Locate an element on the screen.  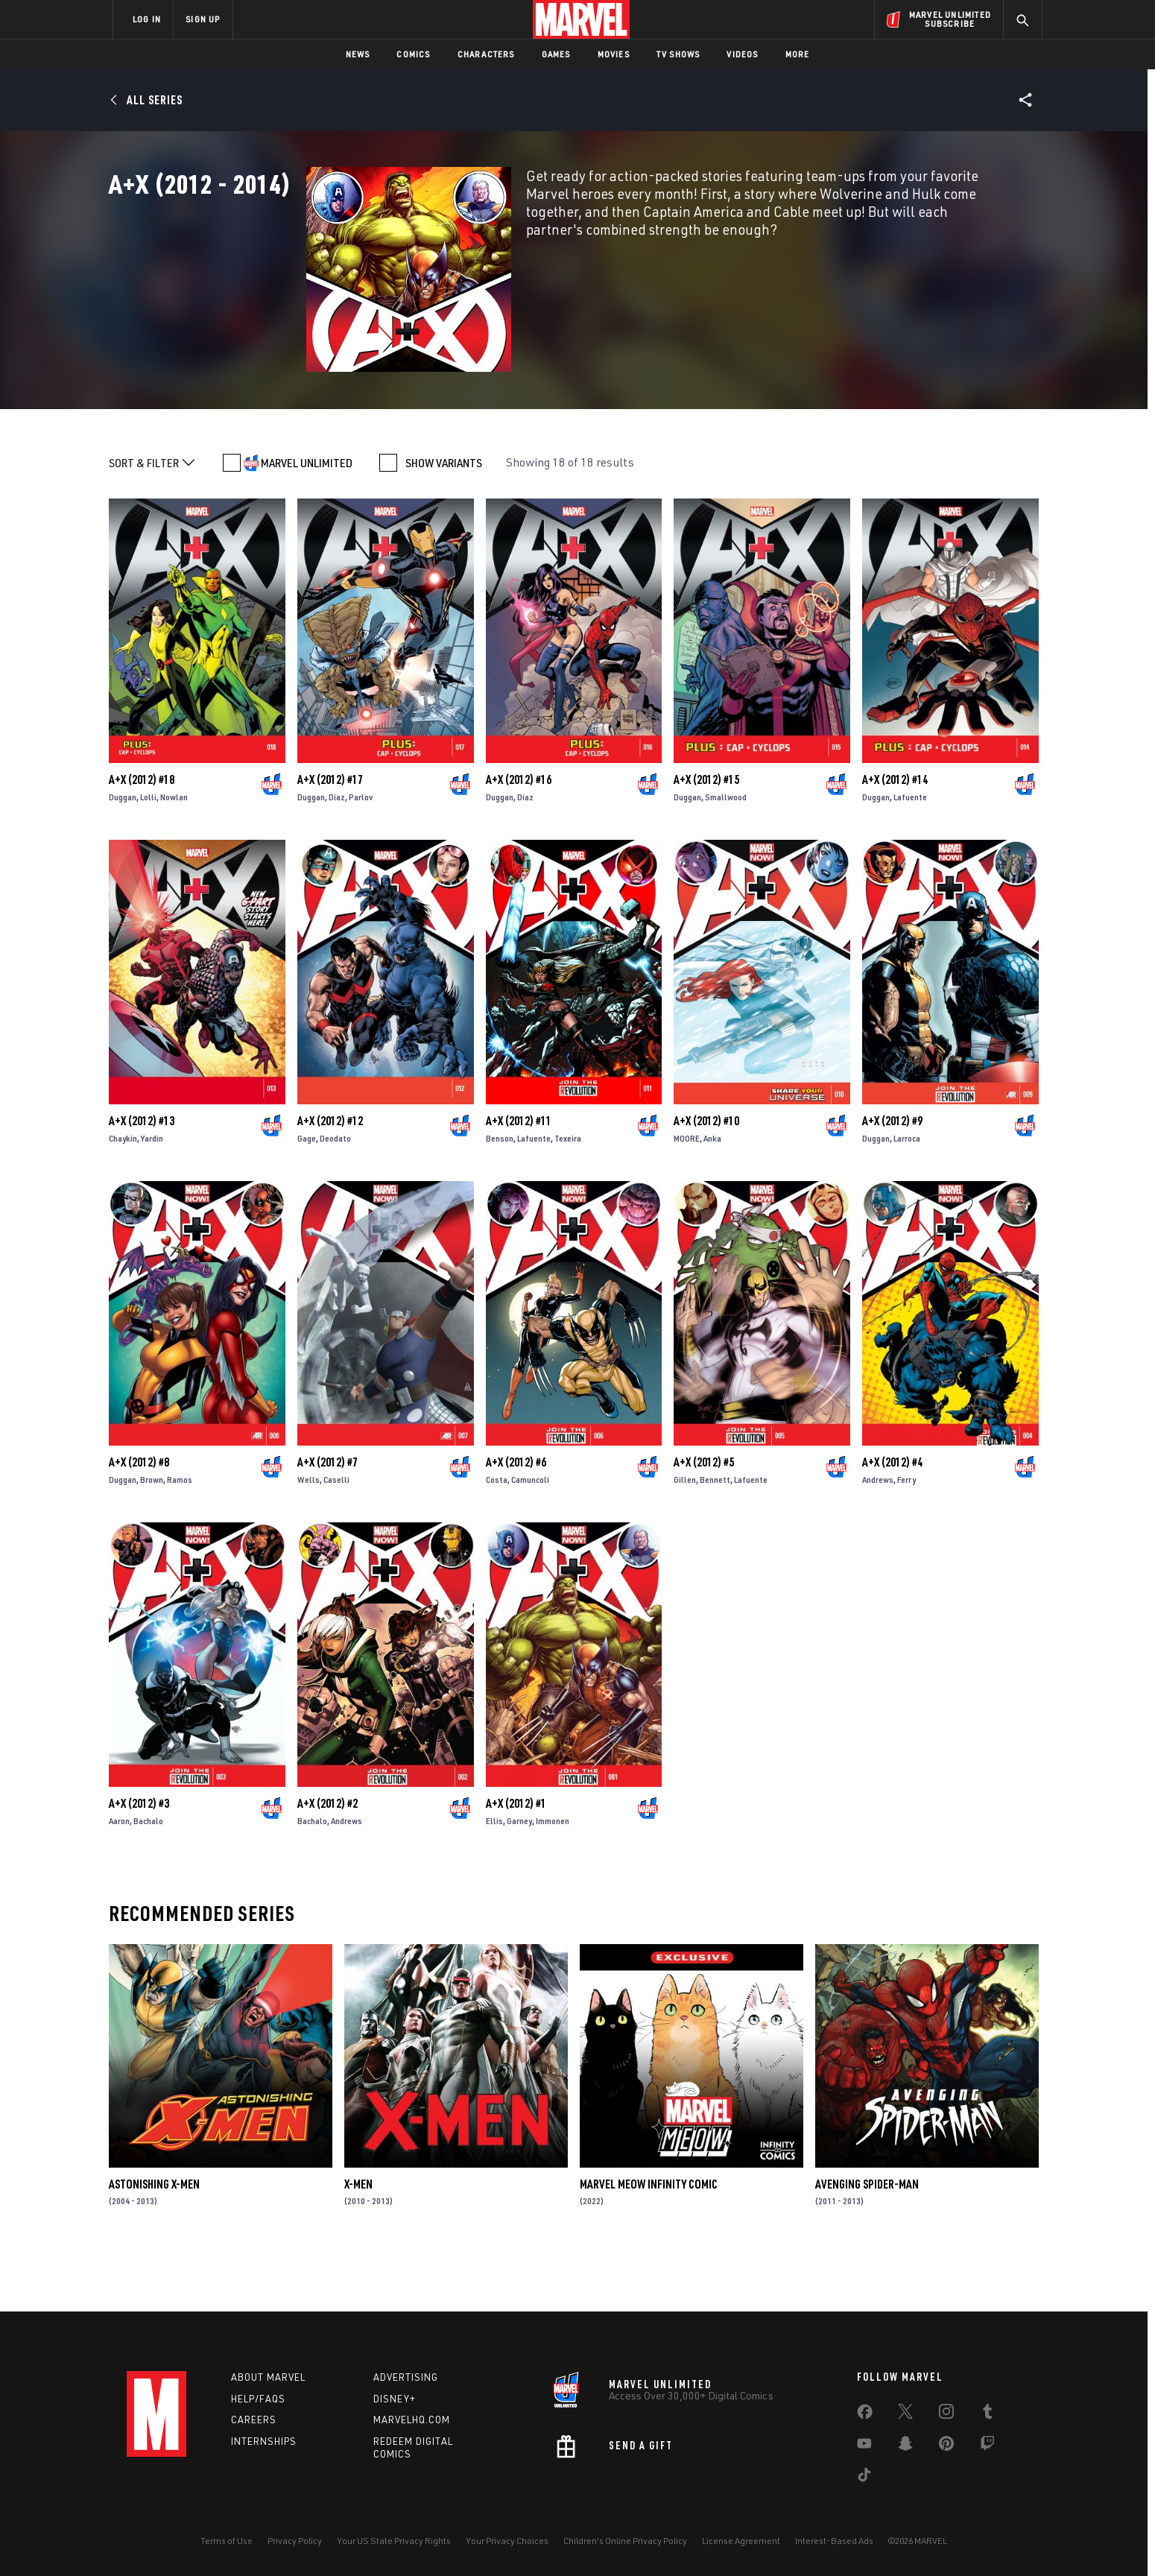
Larroca is located at coordinates (906, 1194).